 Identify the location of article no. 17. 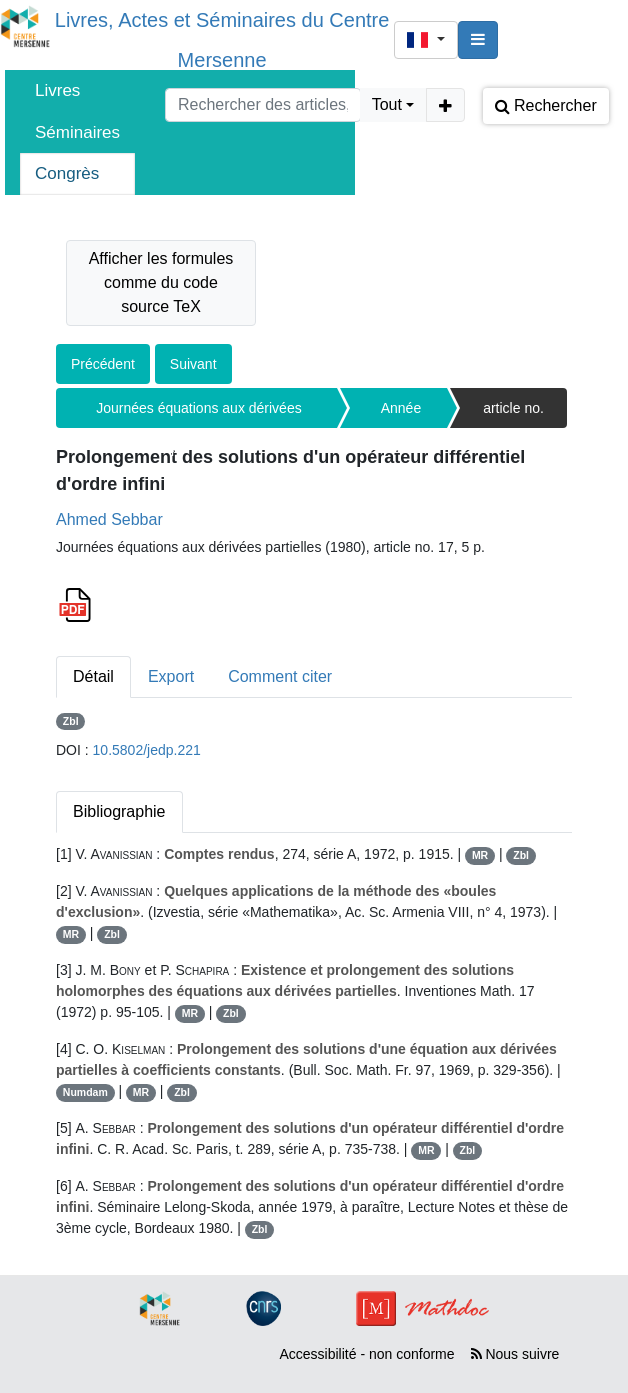
(513, 414).